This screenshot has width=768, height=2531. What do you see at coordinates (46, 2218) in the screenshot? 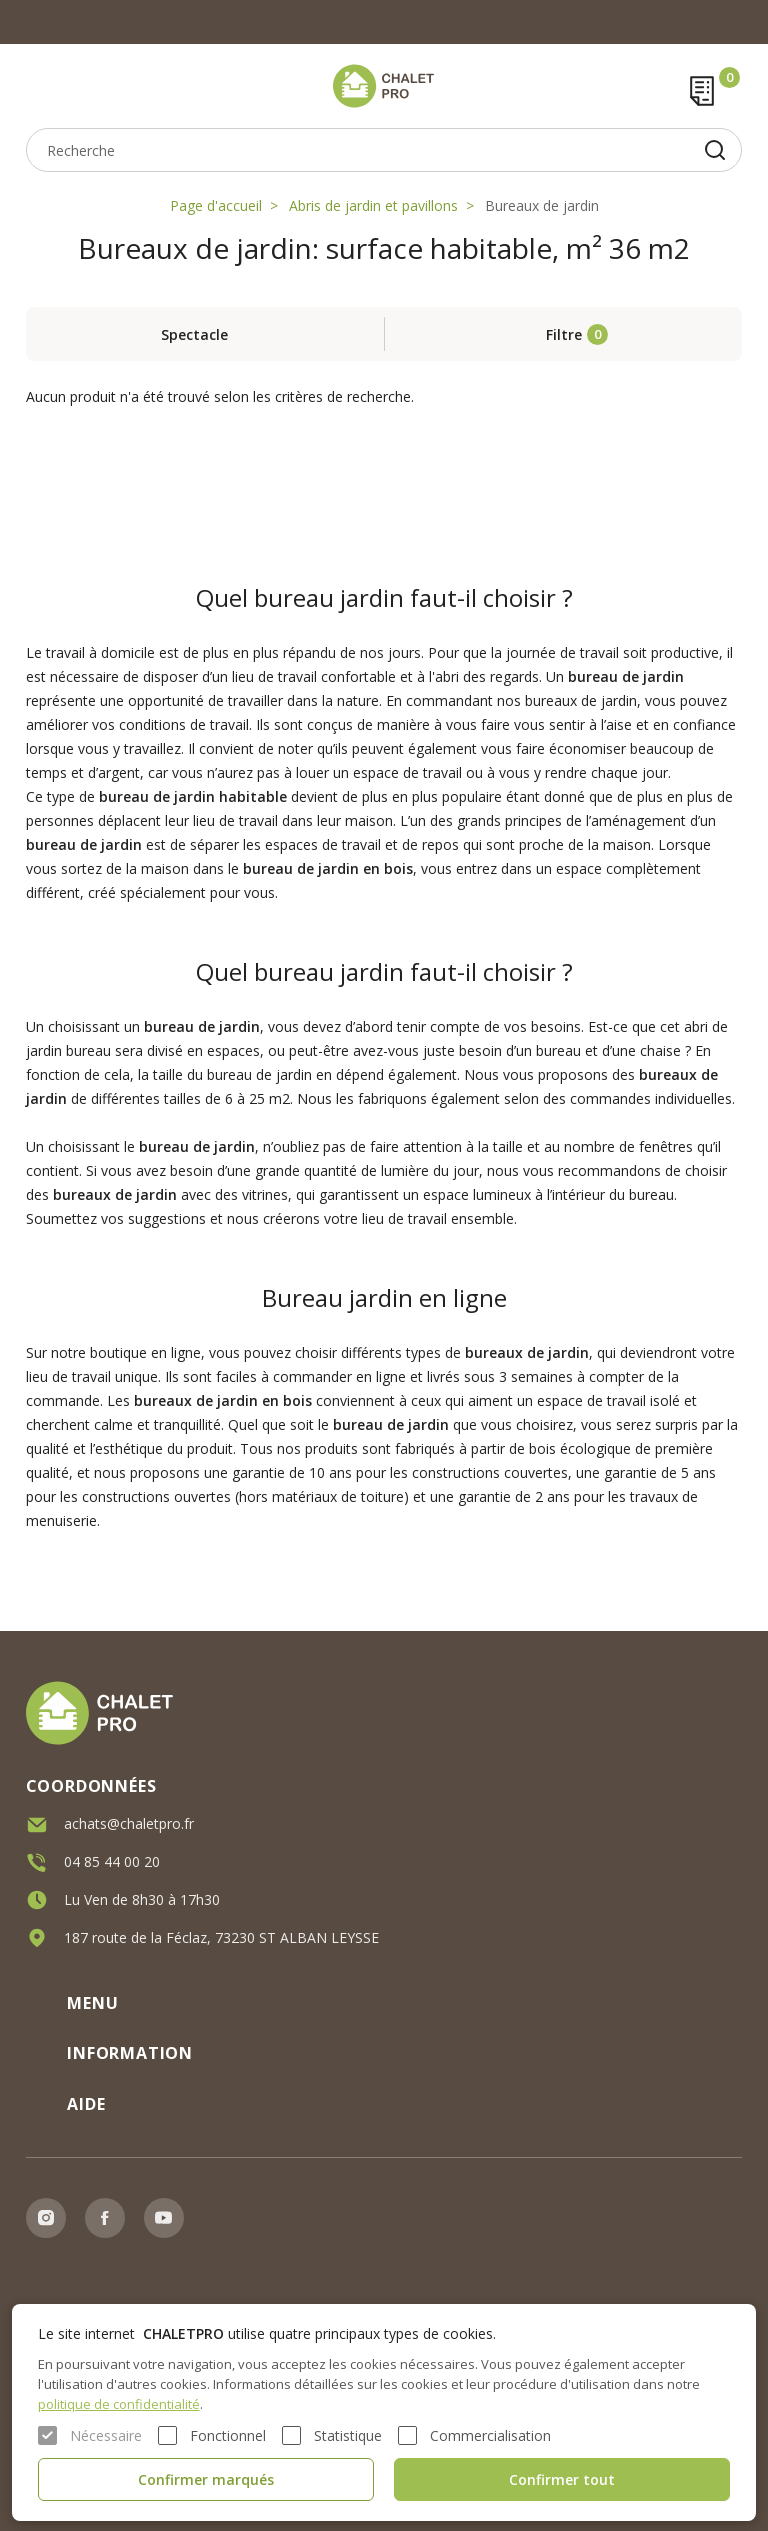
I see `Instagram` at bounding box center [46, 2218].